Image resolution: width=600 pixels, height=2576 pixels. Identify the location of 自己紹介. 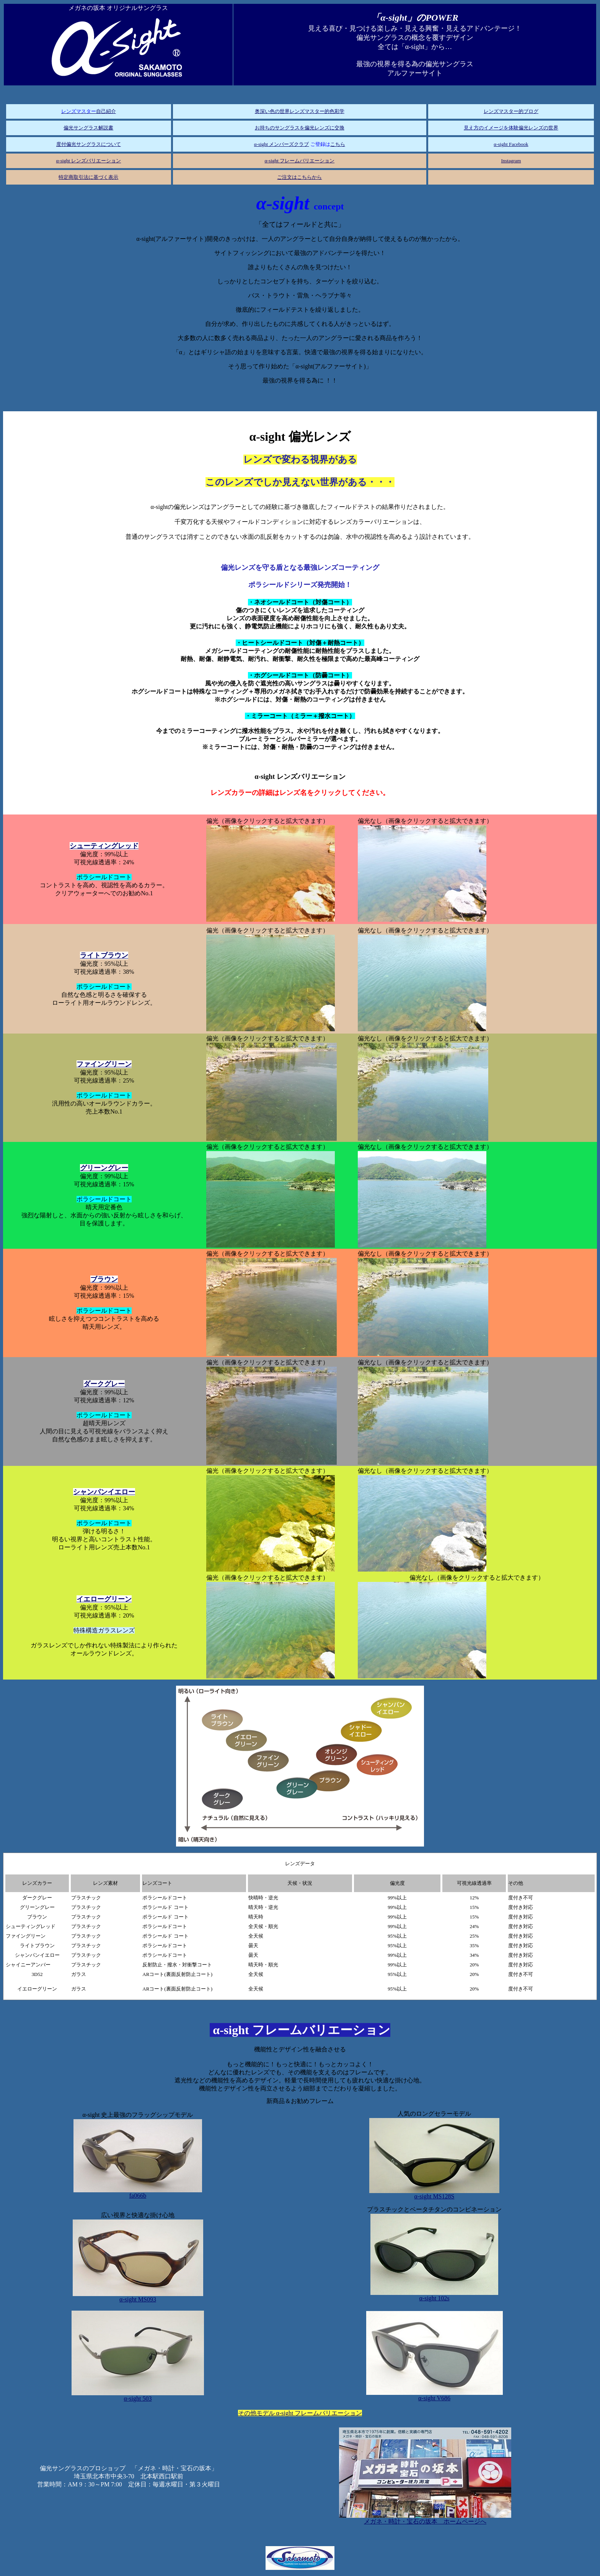
(88, 111).